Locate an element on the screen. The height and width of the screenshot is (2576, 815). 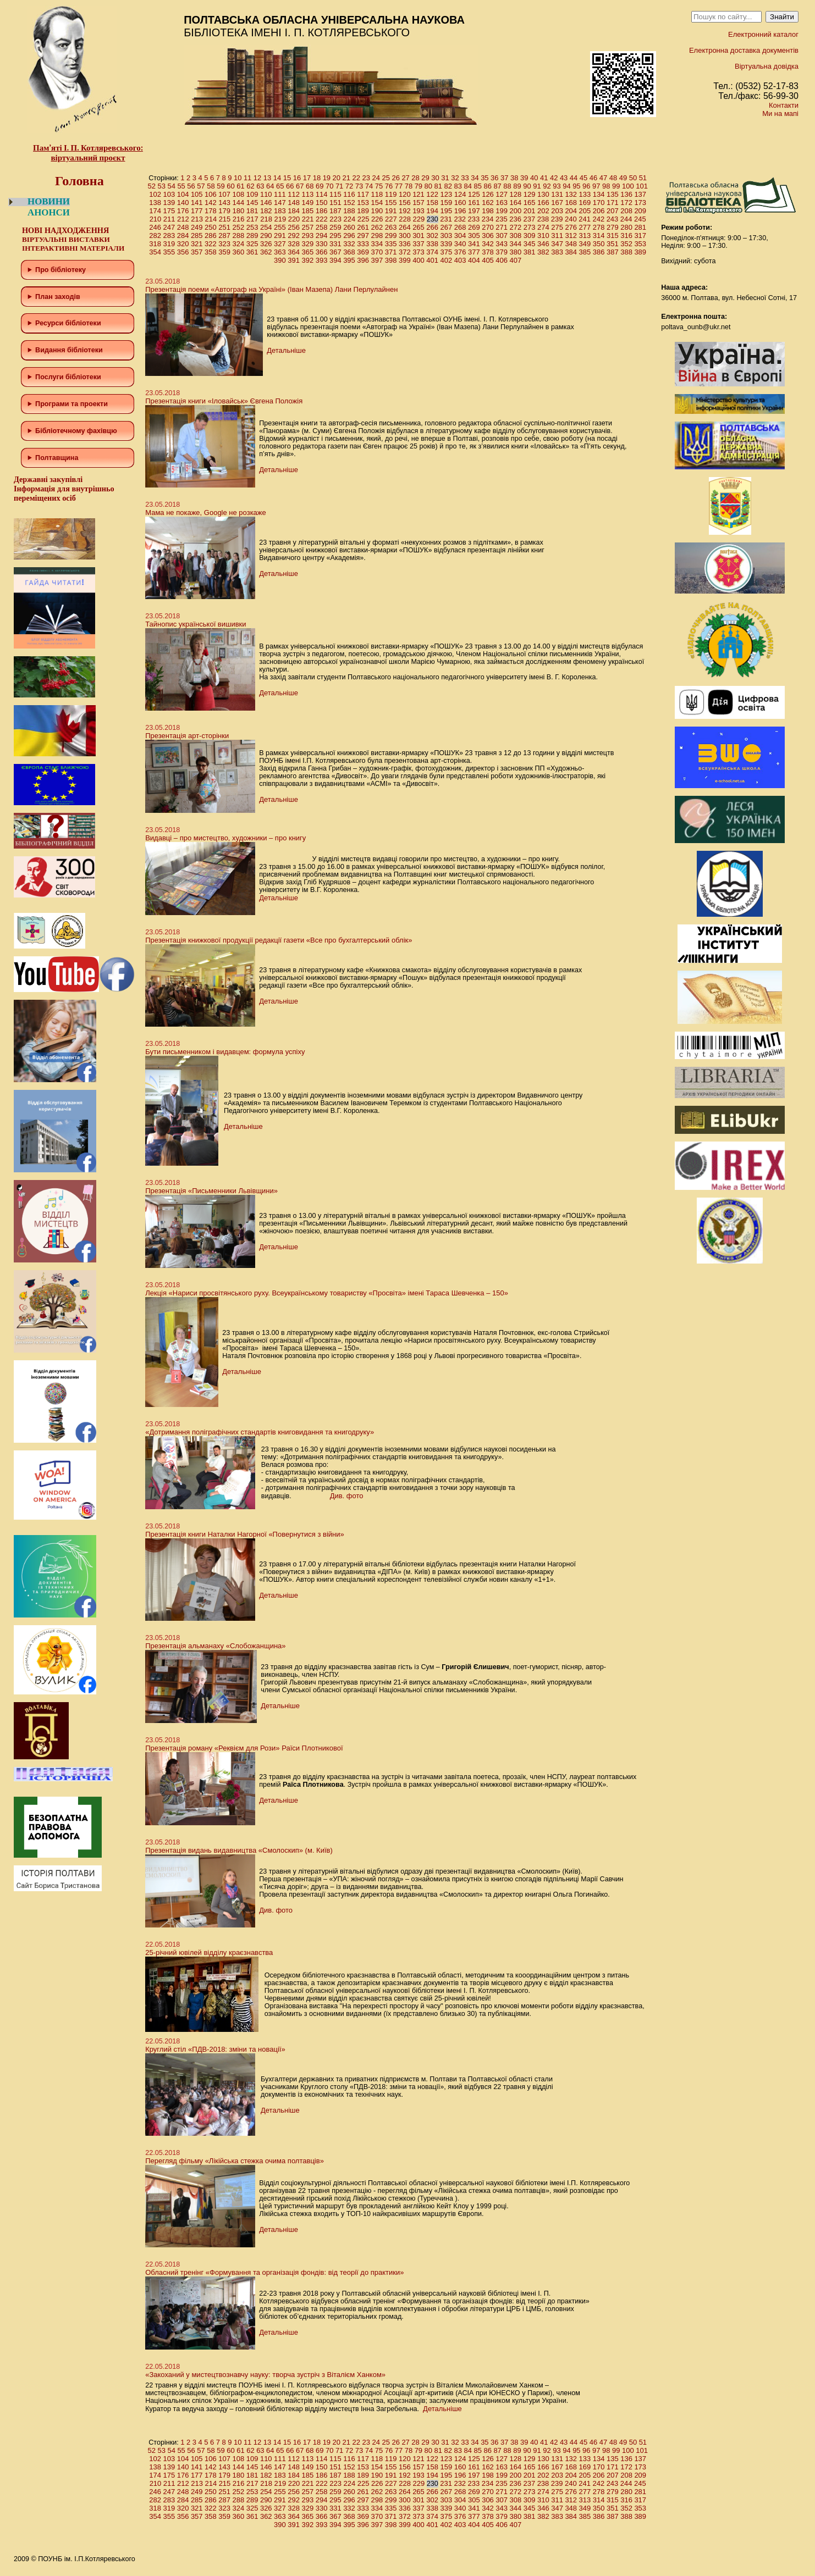
32 is located at coordinates (455, 178).